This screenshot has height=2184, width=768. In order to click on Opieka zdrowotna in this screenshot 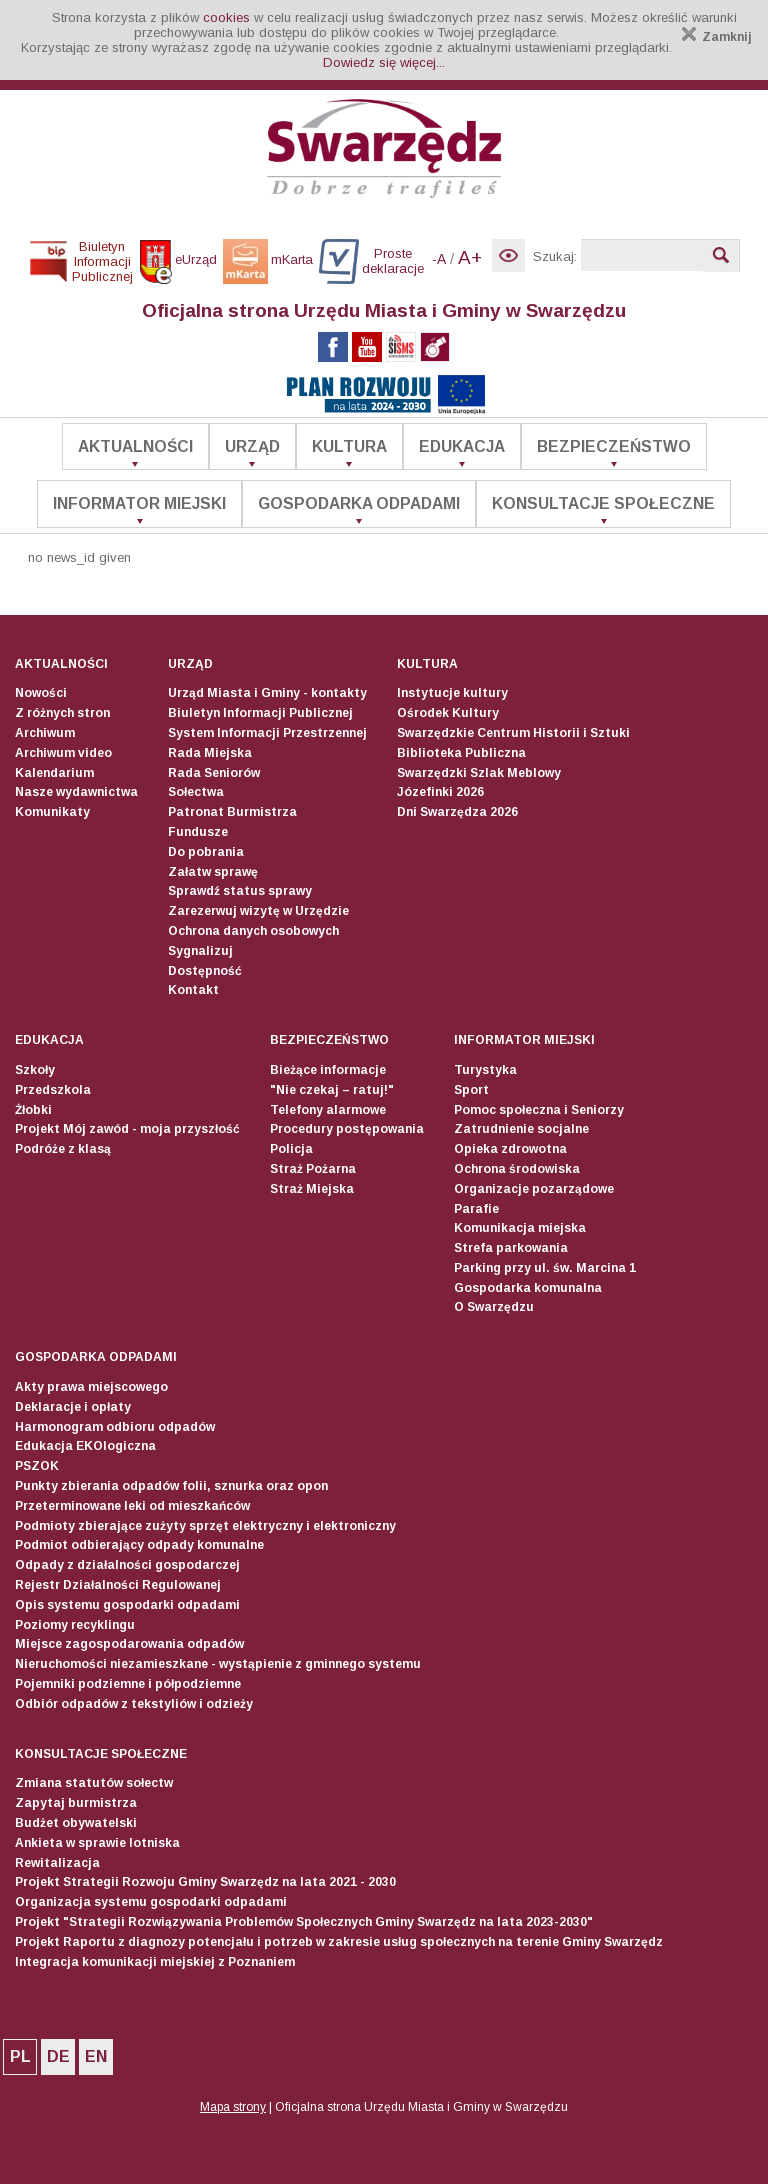, I will do `click(510, 1149)`.